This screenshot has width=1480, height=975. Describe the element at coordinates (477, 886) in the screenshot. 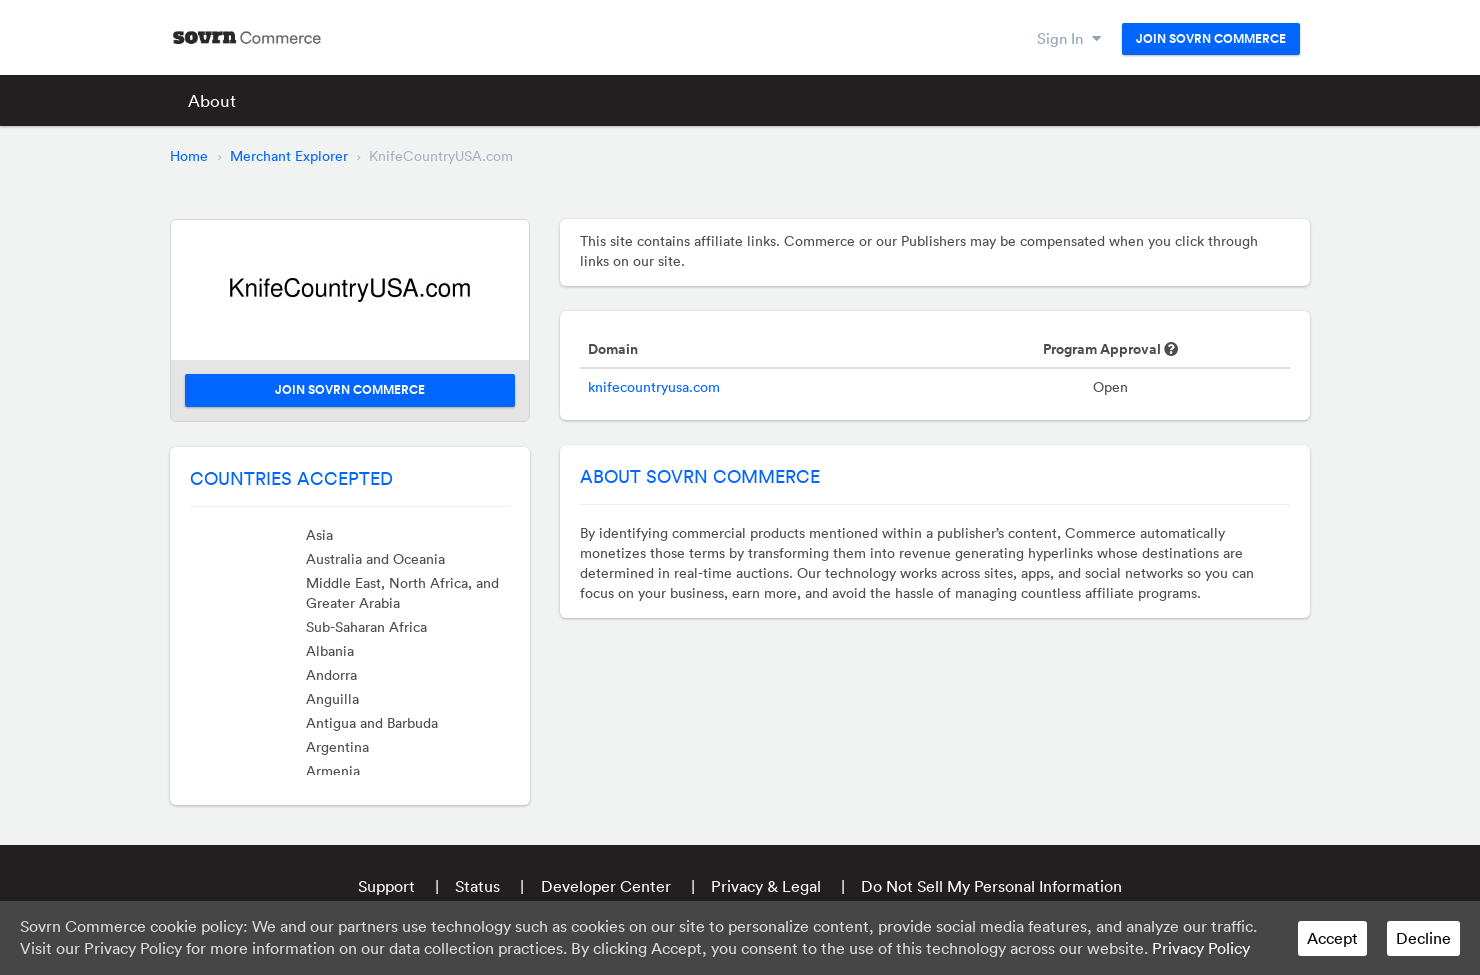

I see `Status` at that location.